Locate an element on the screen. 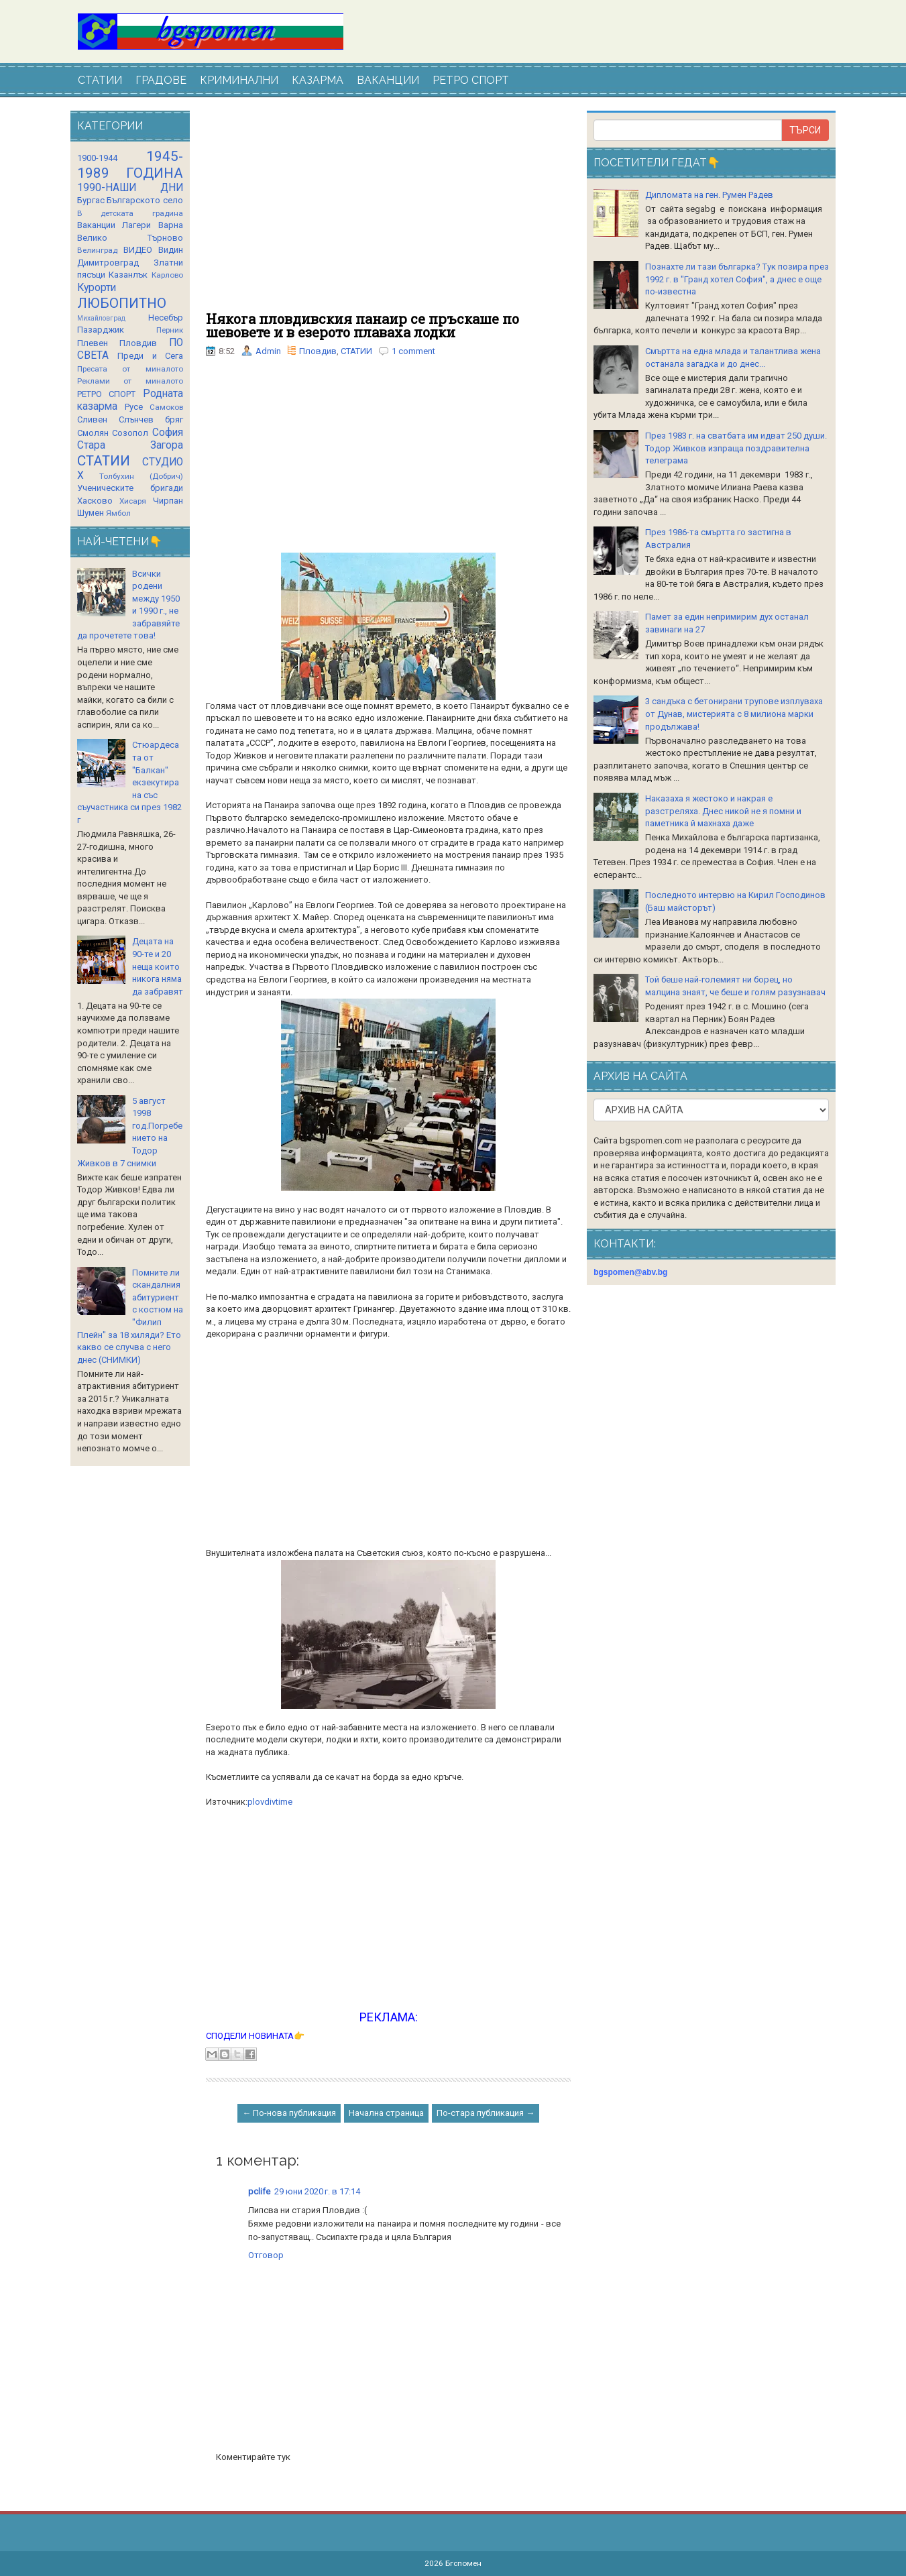 This screenshot has height=2576, width=906. Несебър is located at coordinates (165, 318).